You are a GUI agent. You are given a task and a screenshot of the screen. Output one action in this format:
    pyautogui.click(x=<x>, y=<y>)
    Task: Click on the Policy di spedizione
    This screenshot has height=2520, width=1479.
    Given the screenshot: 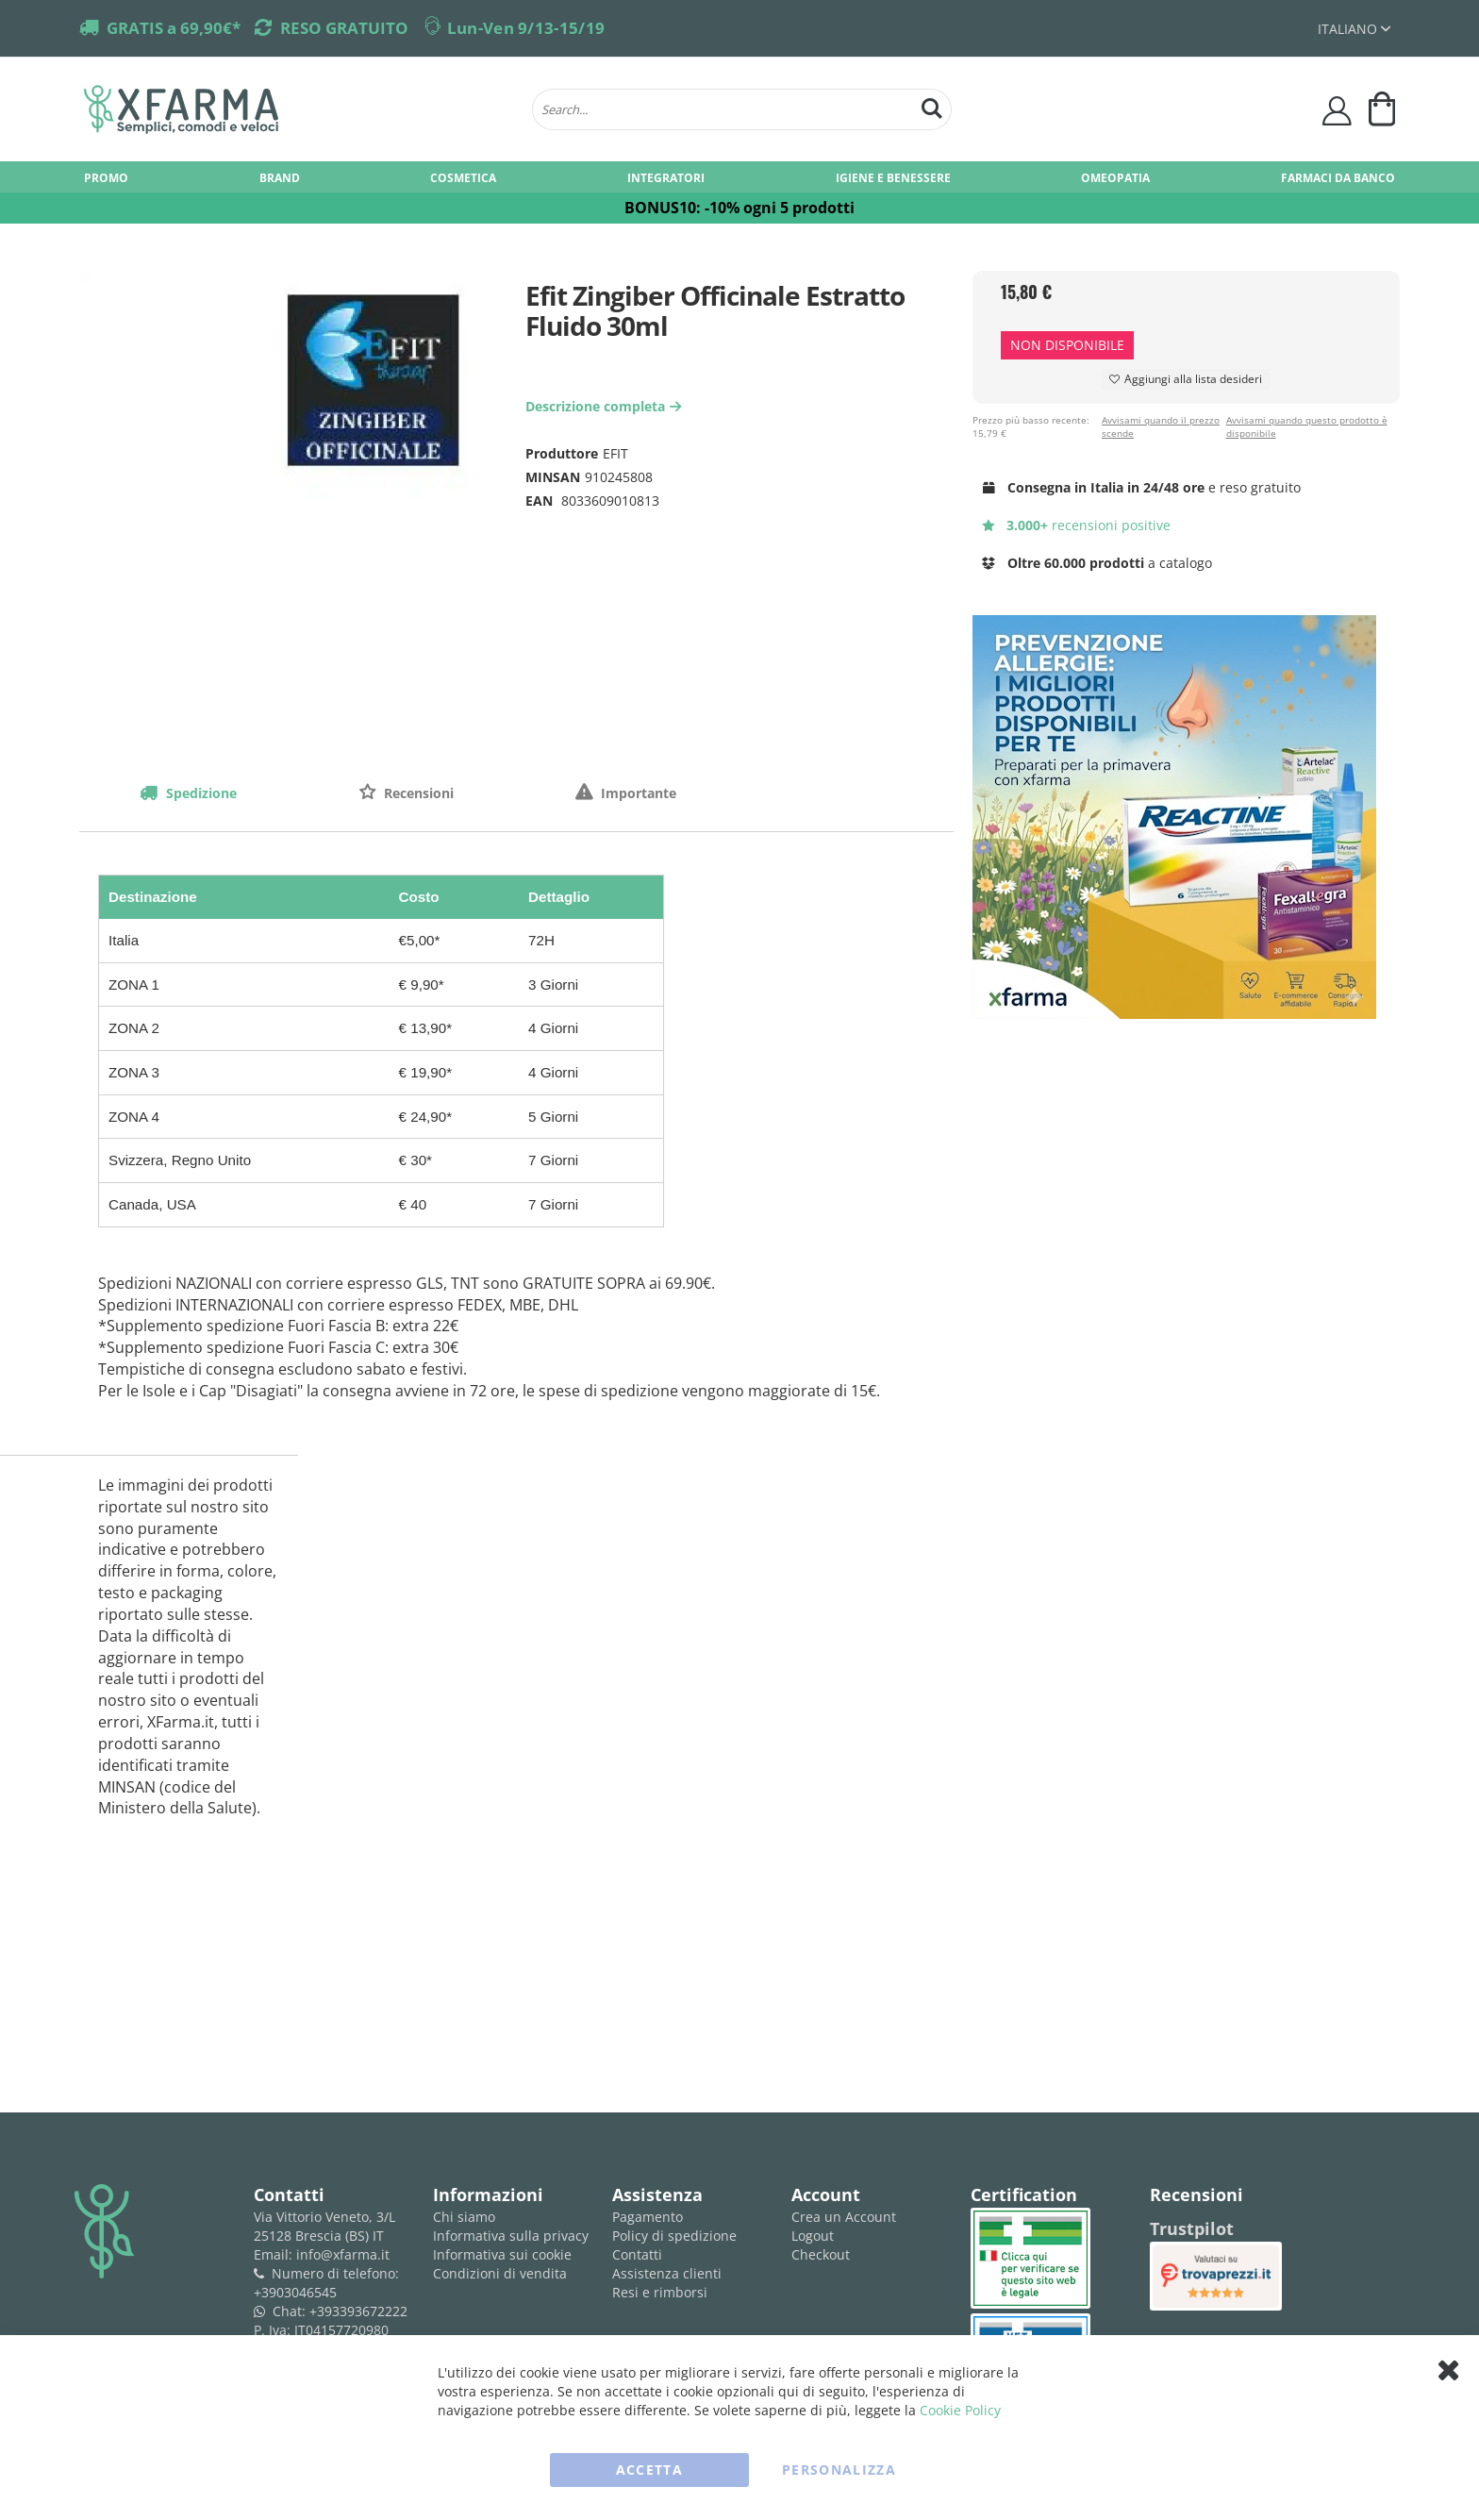 What is the action you would take?
    pyautogui.click(x=674, y=2236)
    